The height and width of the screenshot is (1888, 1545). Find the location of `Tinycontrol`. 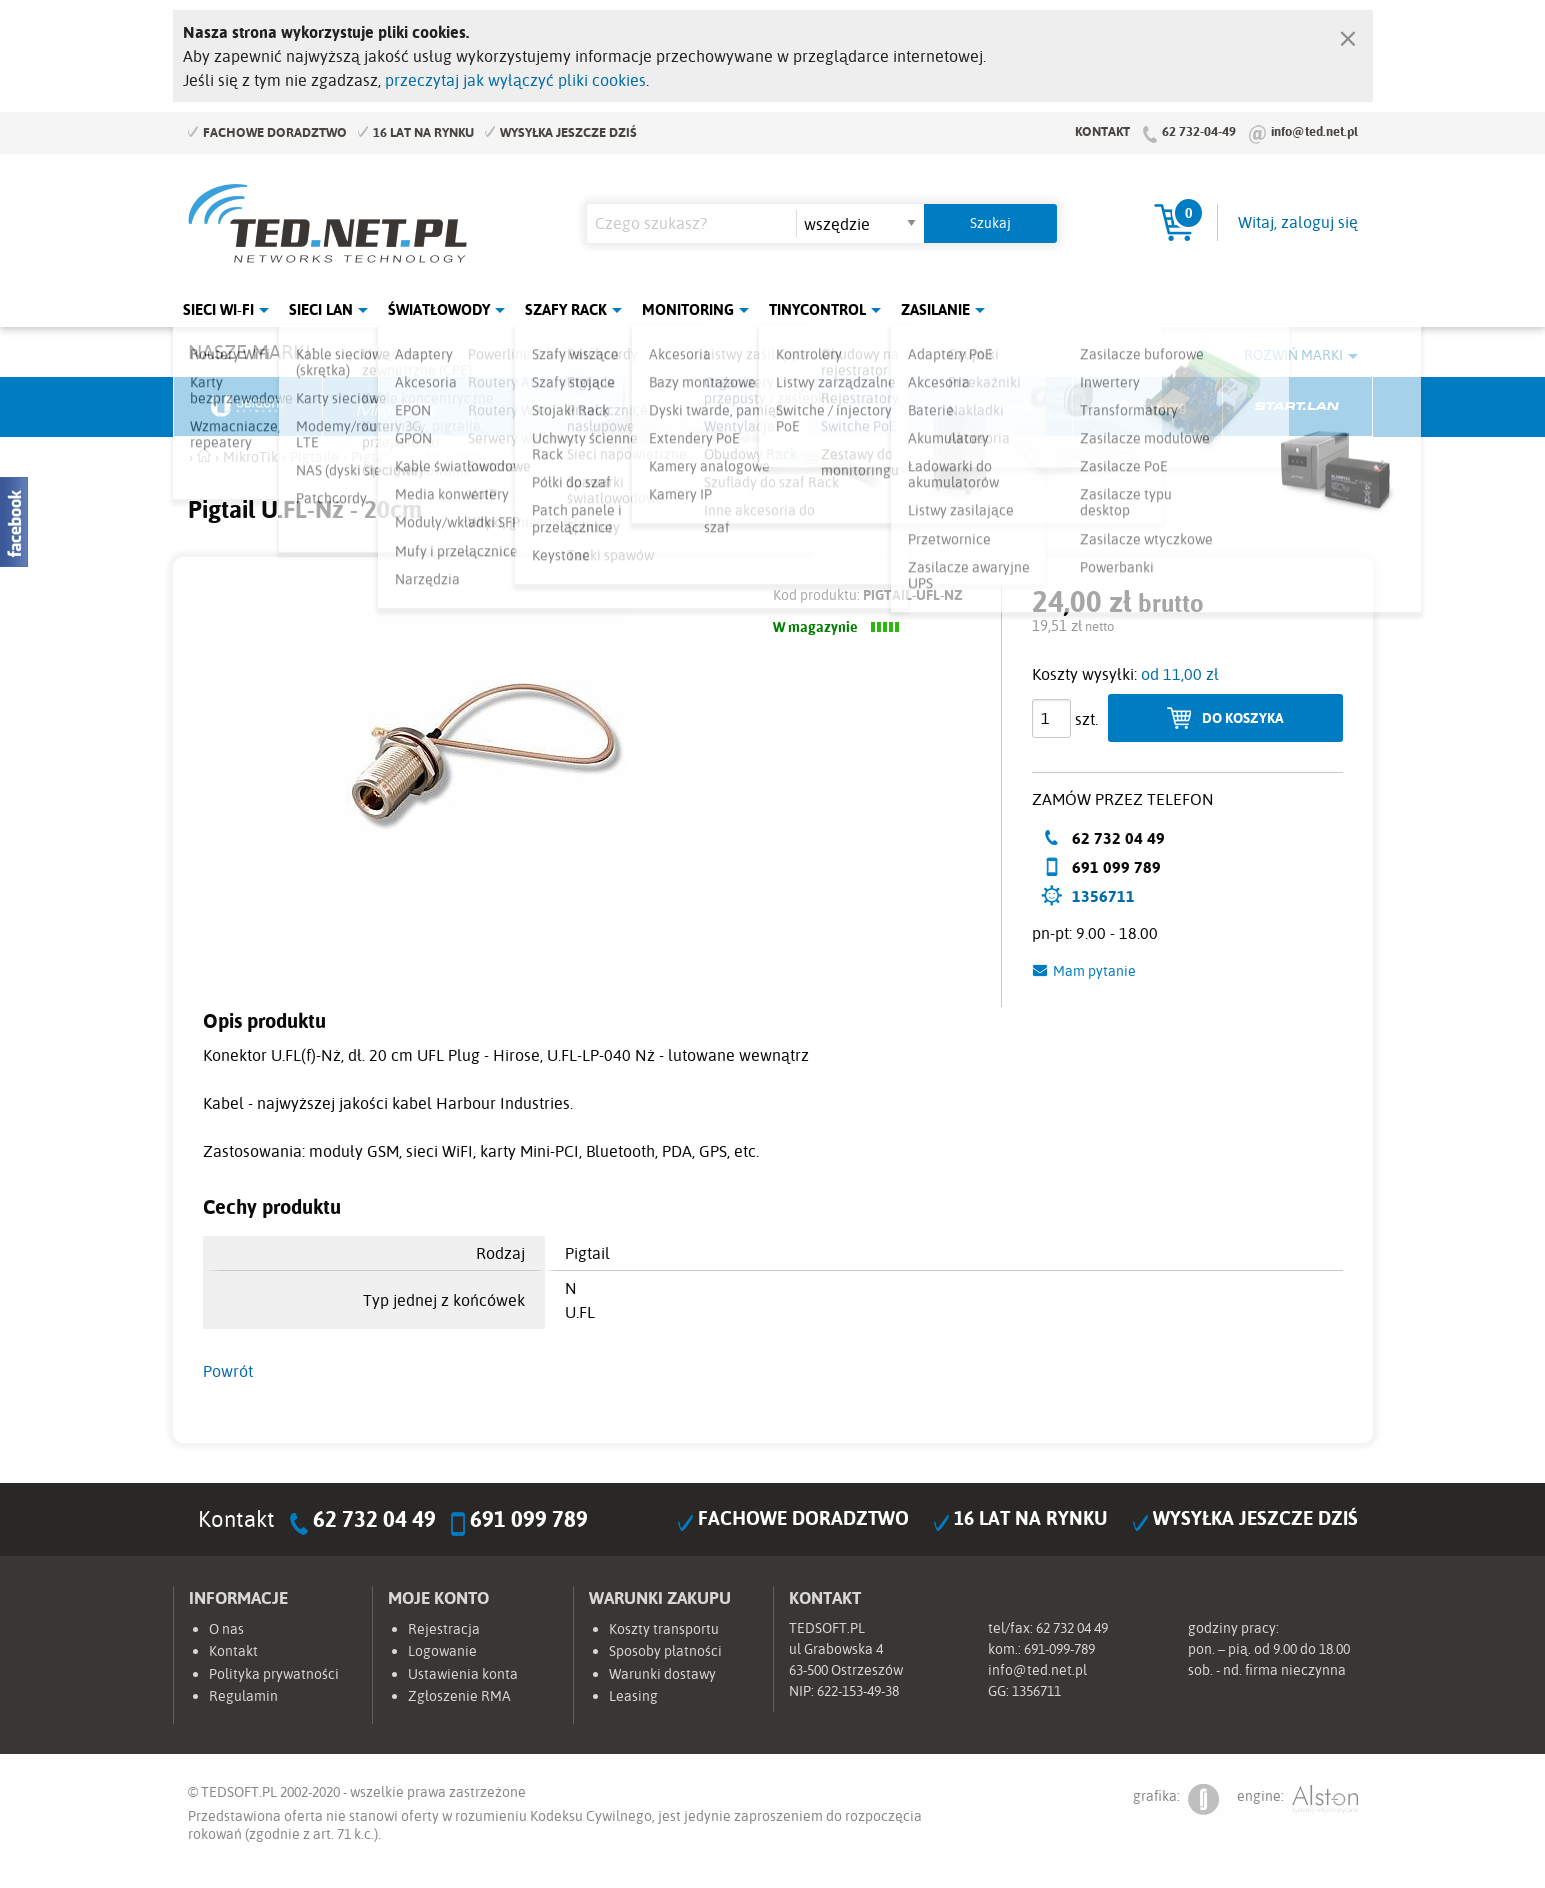

Tinycontrol is located at coordinates (817, 309).